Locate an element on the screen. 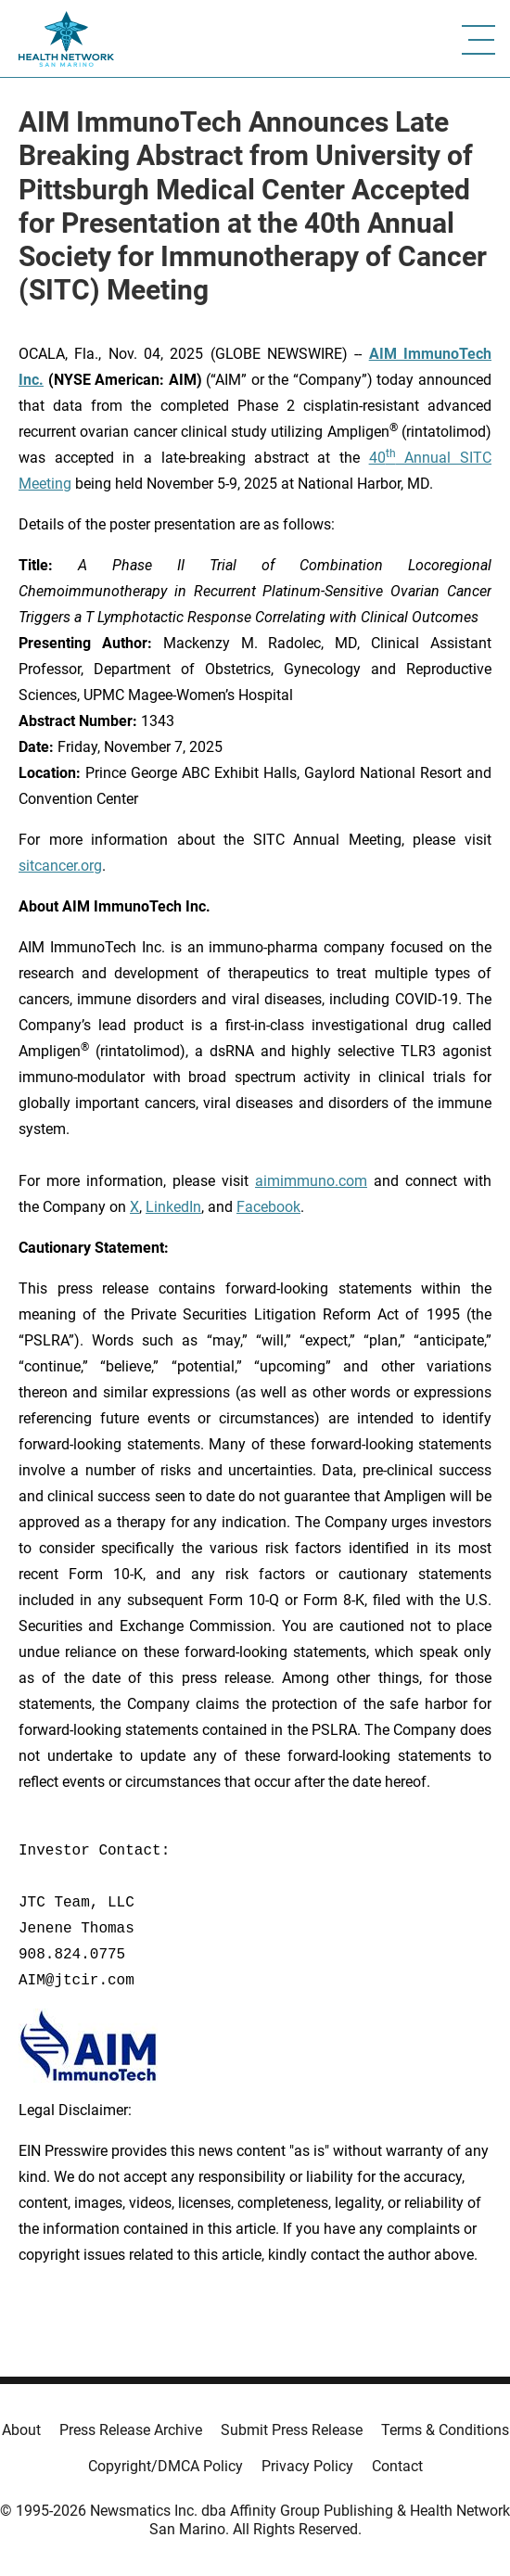  Copyright/DMCA Policy is located at coordinates (165, 2466).